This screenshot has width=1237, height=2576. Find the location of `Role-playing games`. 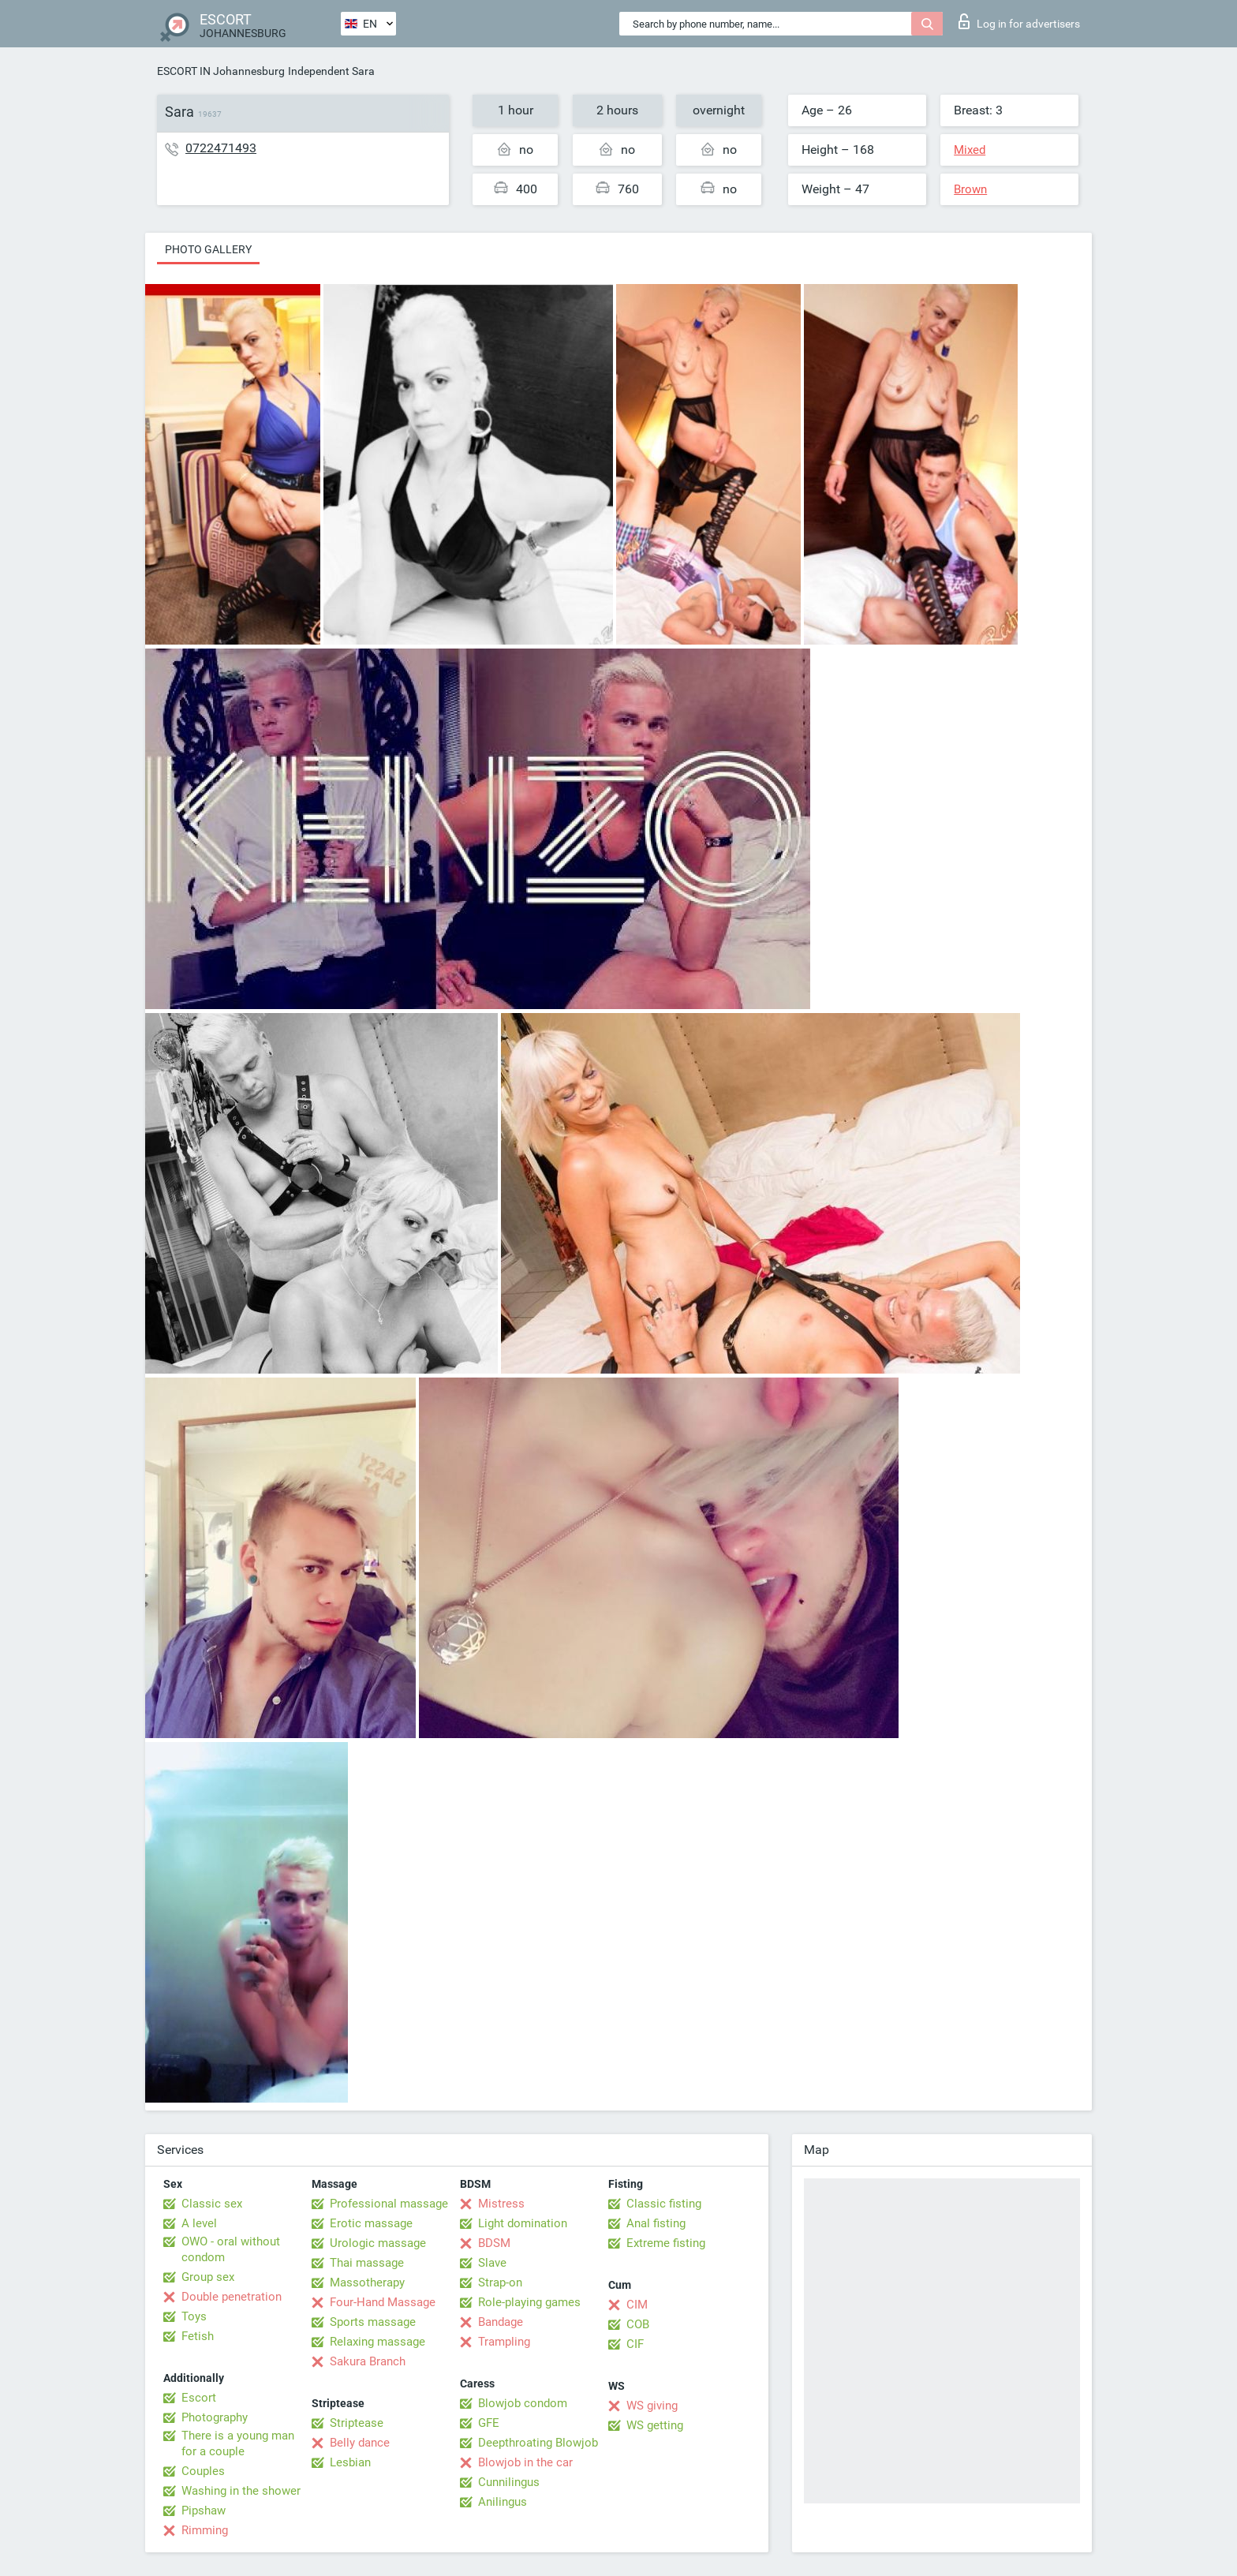

Role-playing games is located at coordinates (529, 2302).